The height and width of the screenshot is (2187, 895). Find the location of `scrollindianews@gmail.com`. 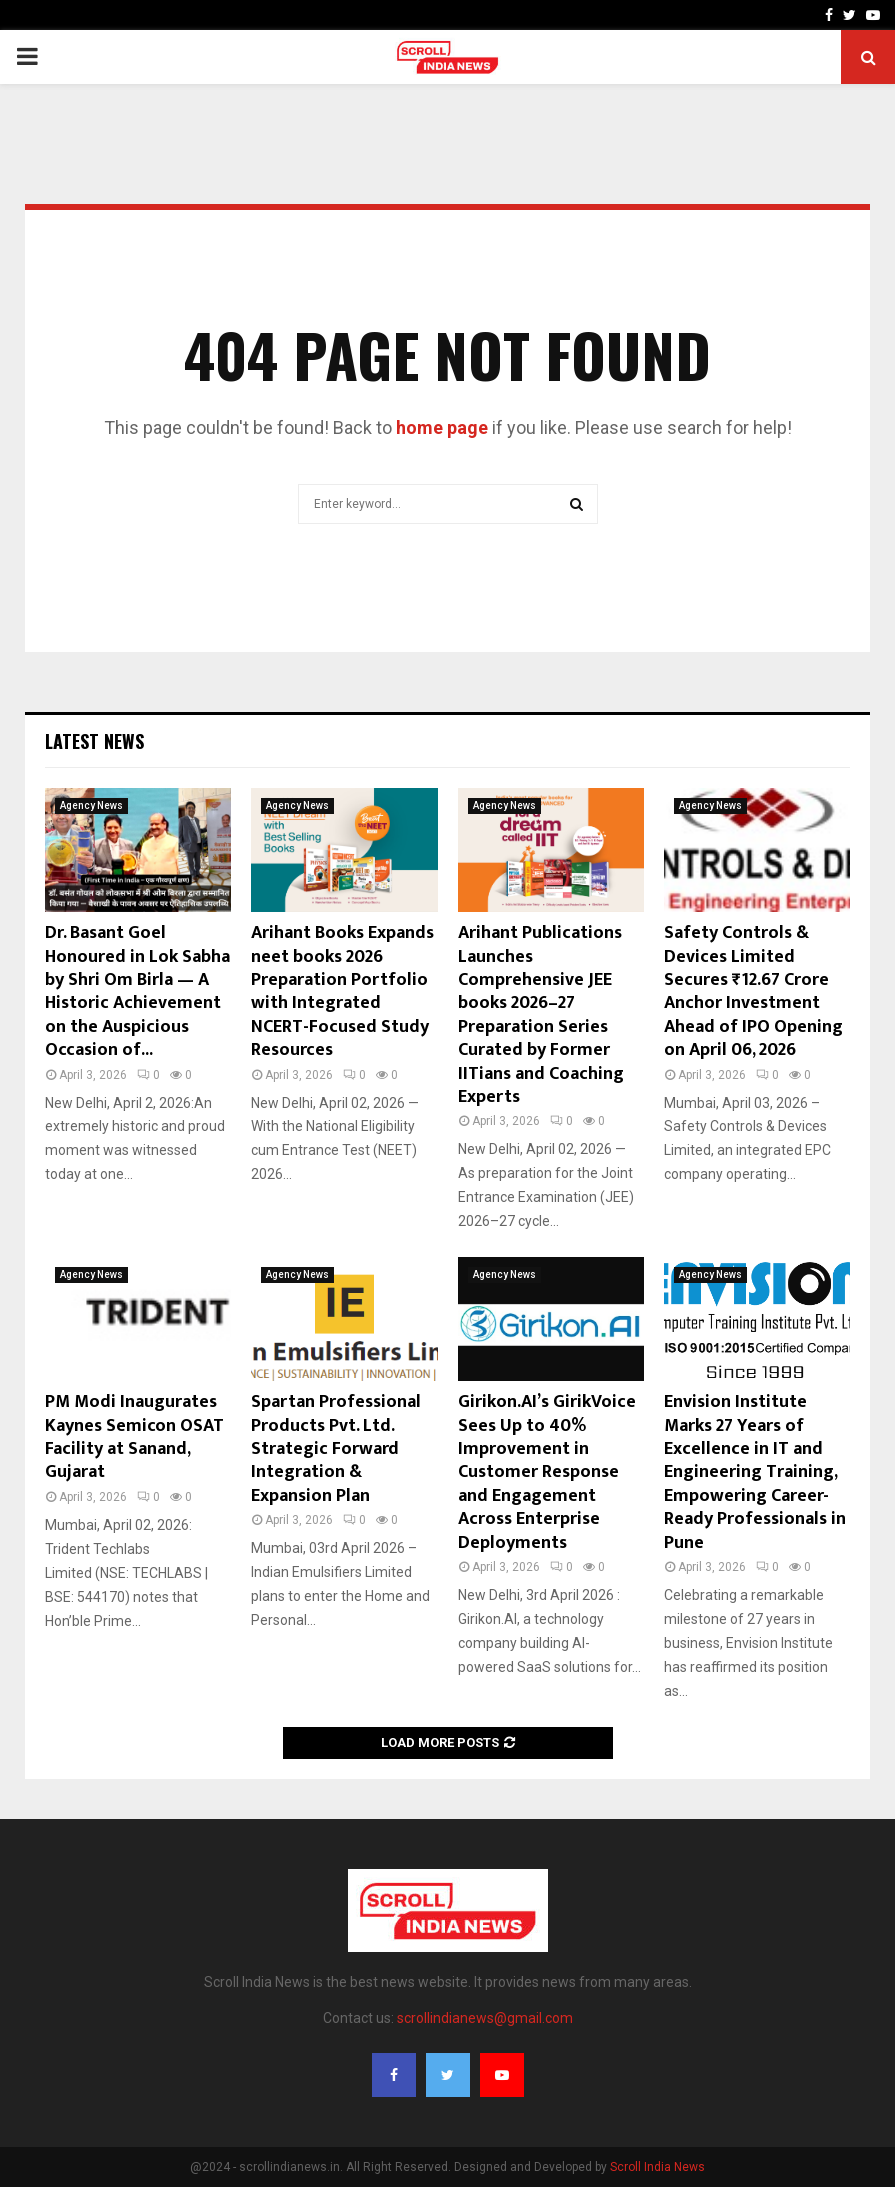

scrollindianews@gmail.com is located at coordinates (485, 2018).